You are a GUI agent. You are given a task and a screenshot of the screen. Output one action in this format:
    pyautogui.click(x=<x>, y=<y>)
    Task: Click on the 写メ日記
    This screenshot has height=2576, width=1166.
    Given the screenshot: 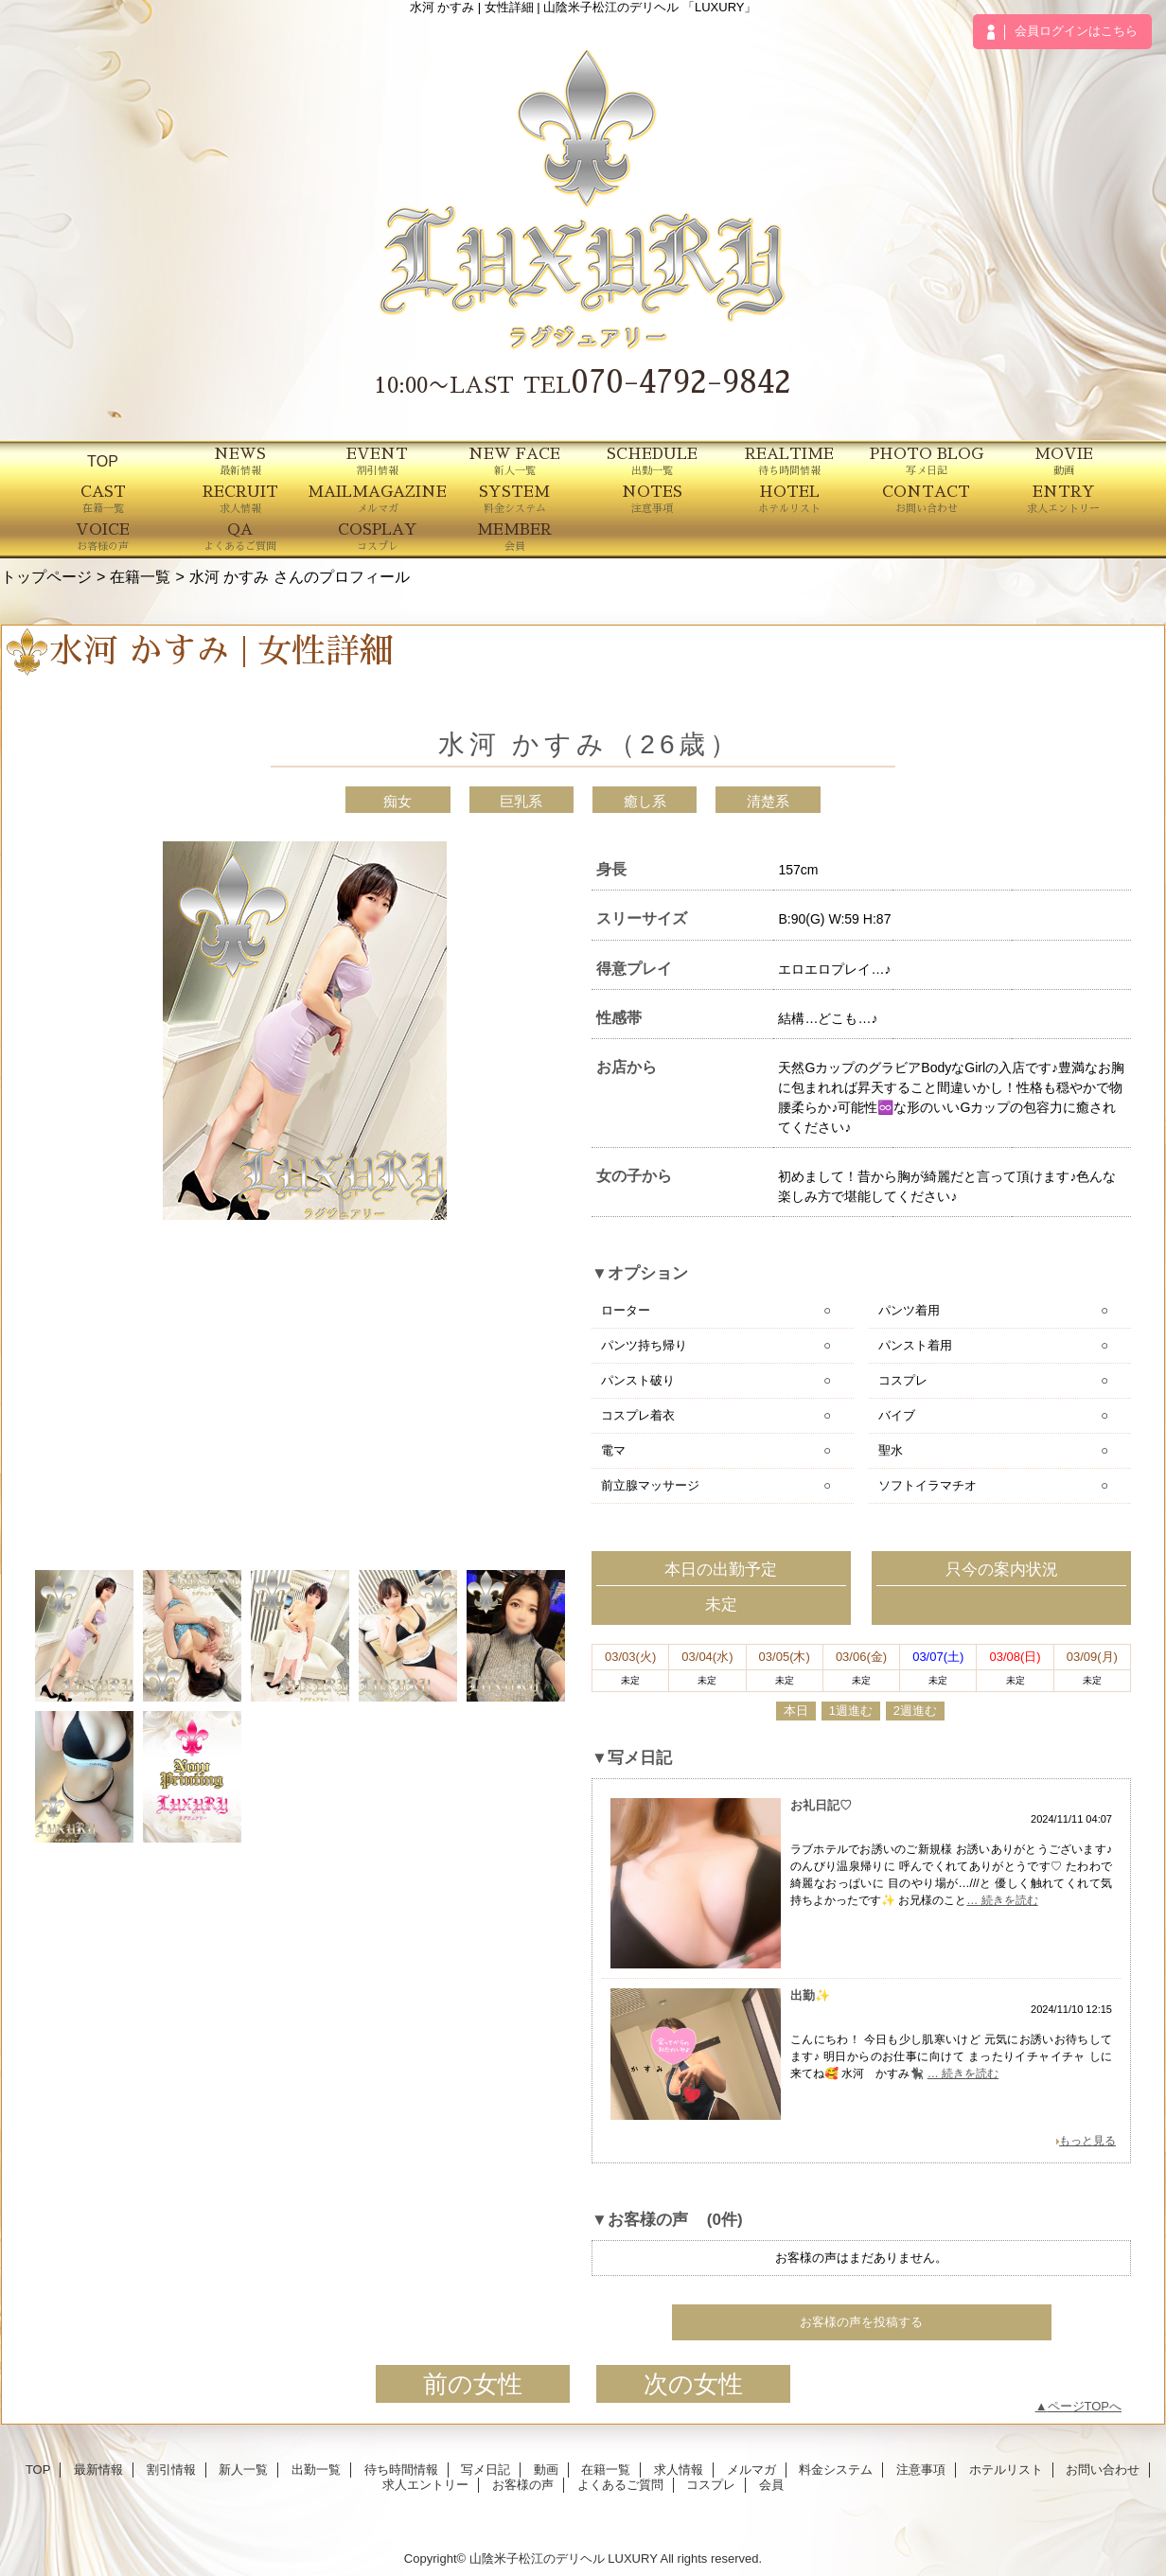 What is the action you would take?
    pyautogui.click(x=485, y=2469)
    